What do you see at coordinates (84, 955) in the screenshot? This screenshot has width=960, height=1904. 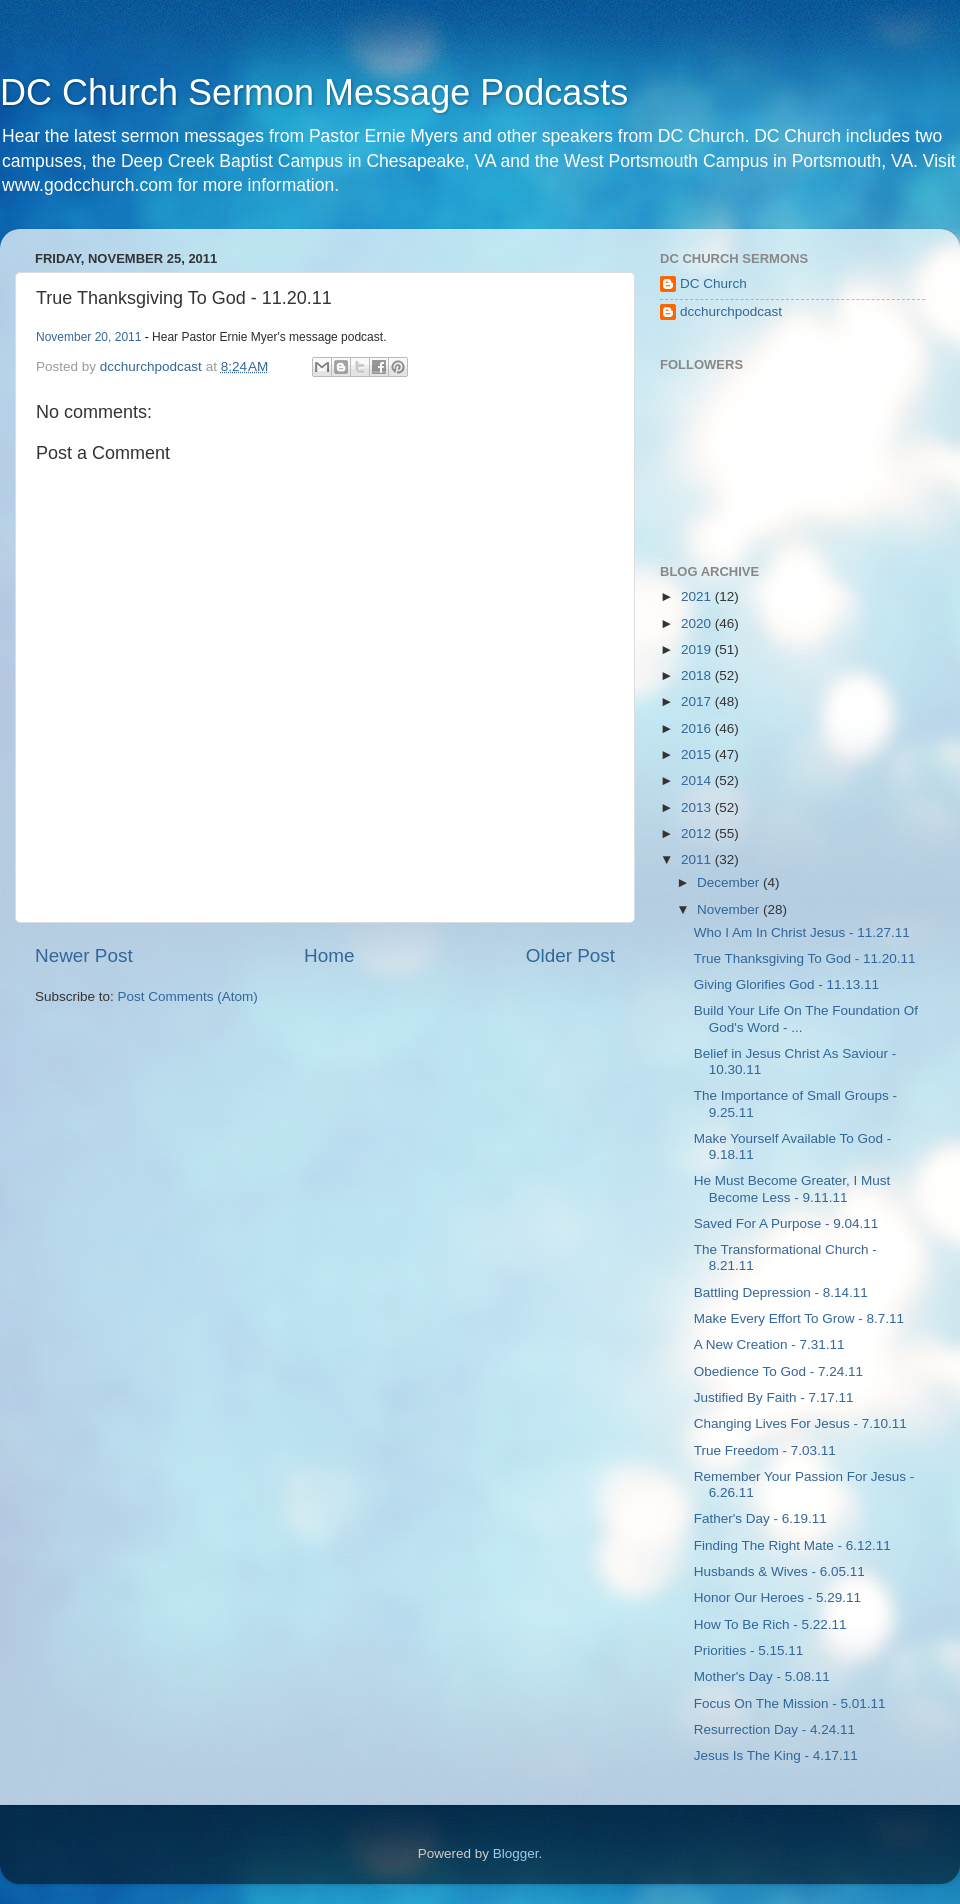 I see `Newer Post` at bounding box center [84, 955].